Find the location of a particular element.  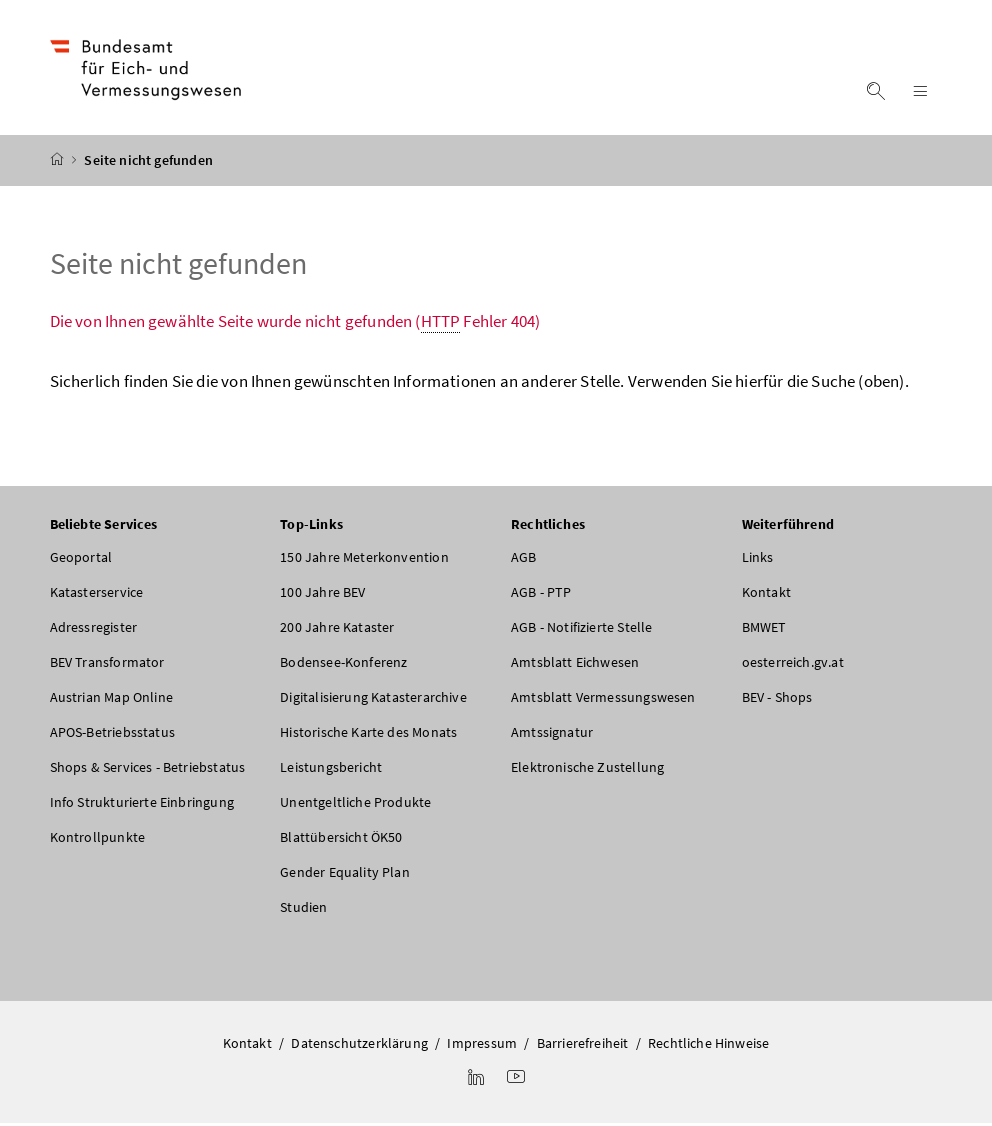

AGB - PTP is located at coordinates (541, 595).